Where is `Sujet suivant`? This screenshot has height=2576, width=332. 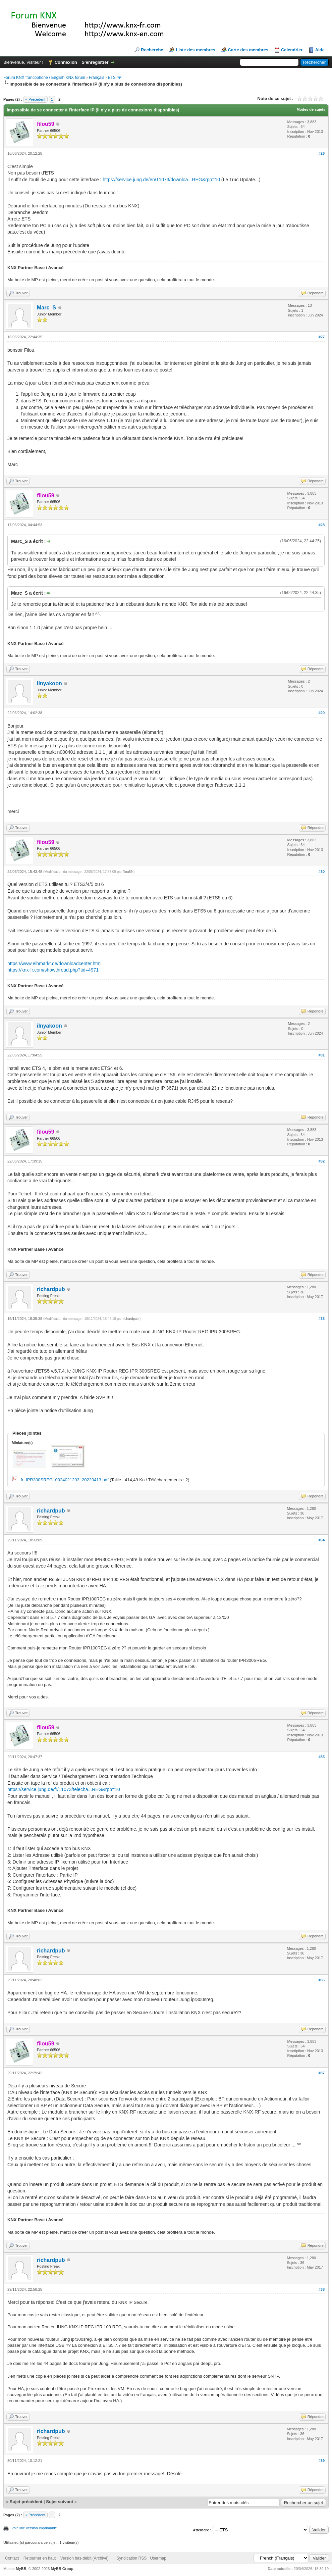
Sujet suivant is located at coordinates (59, 2501).